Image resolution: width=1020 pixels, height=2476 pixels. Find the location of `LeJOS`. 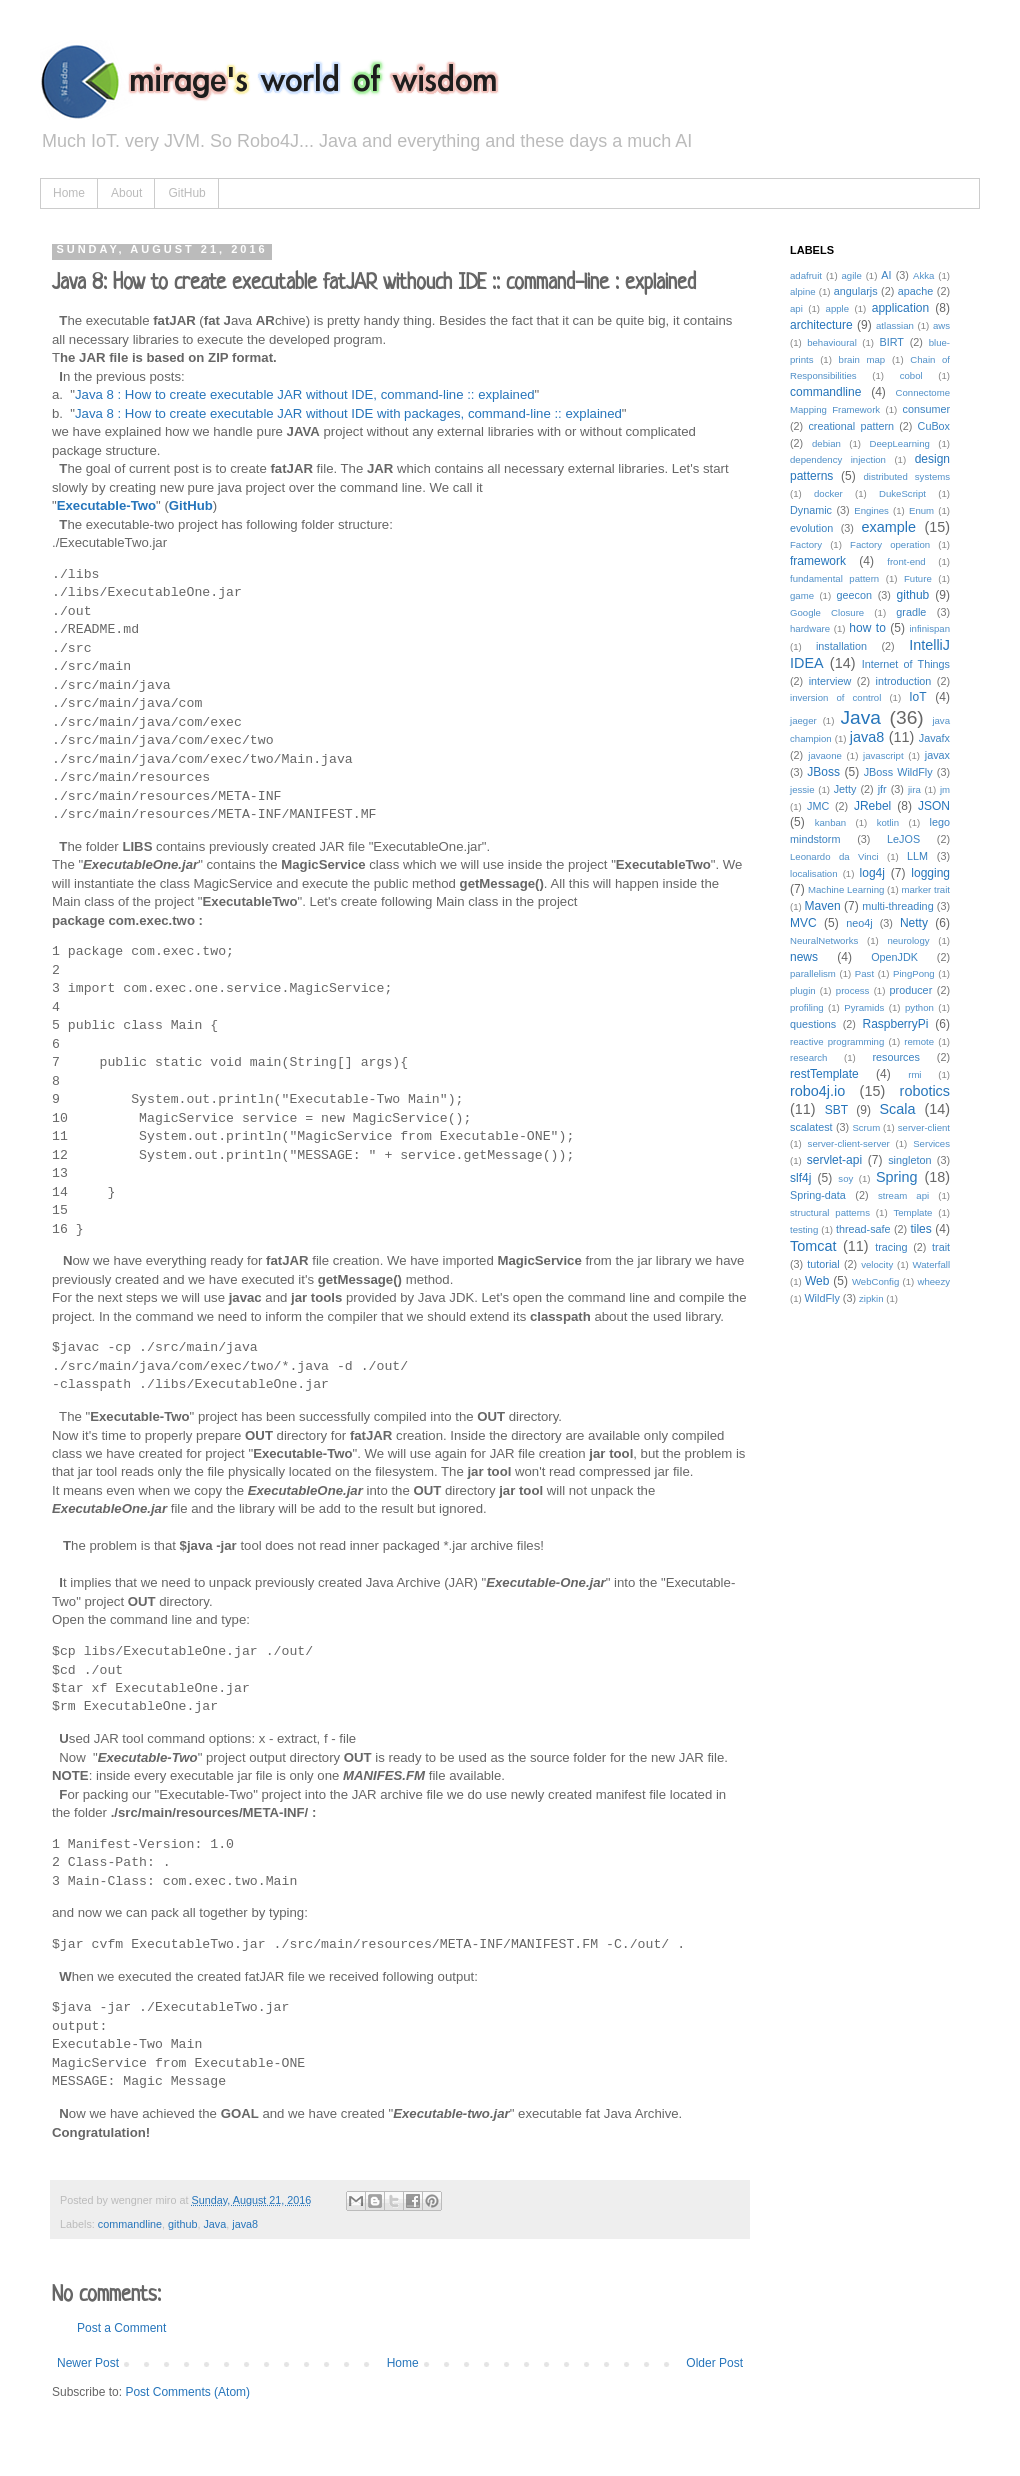

LeJOS is located at coordinates (903, 839).